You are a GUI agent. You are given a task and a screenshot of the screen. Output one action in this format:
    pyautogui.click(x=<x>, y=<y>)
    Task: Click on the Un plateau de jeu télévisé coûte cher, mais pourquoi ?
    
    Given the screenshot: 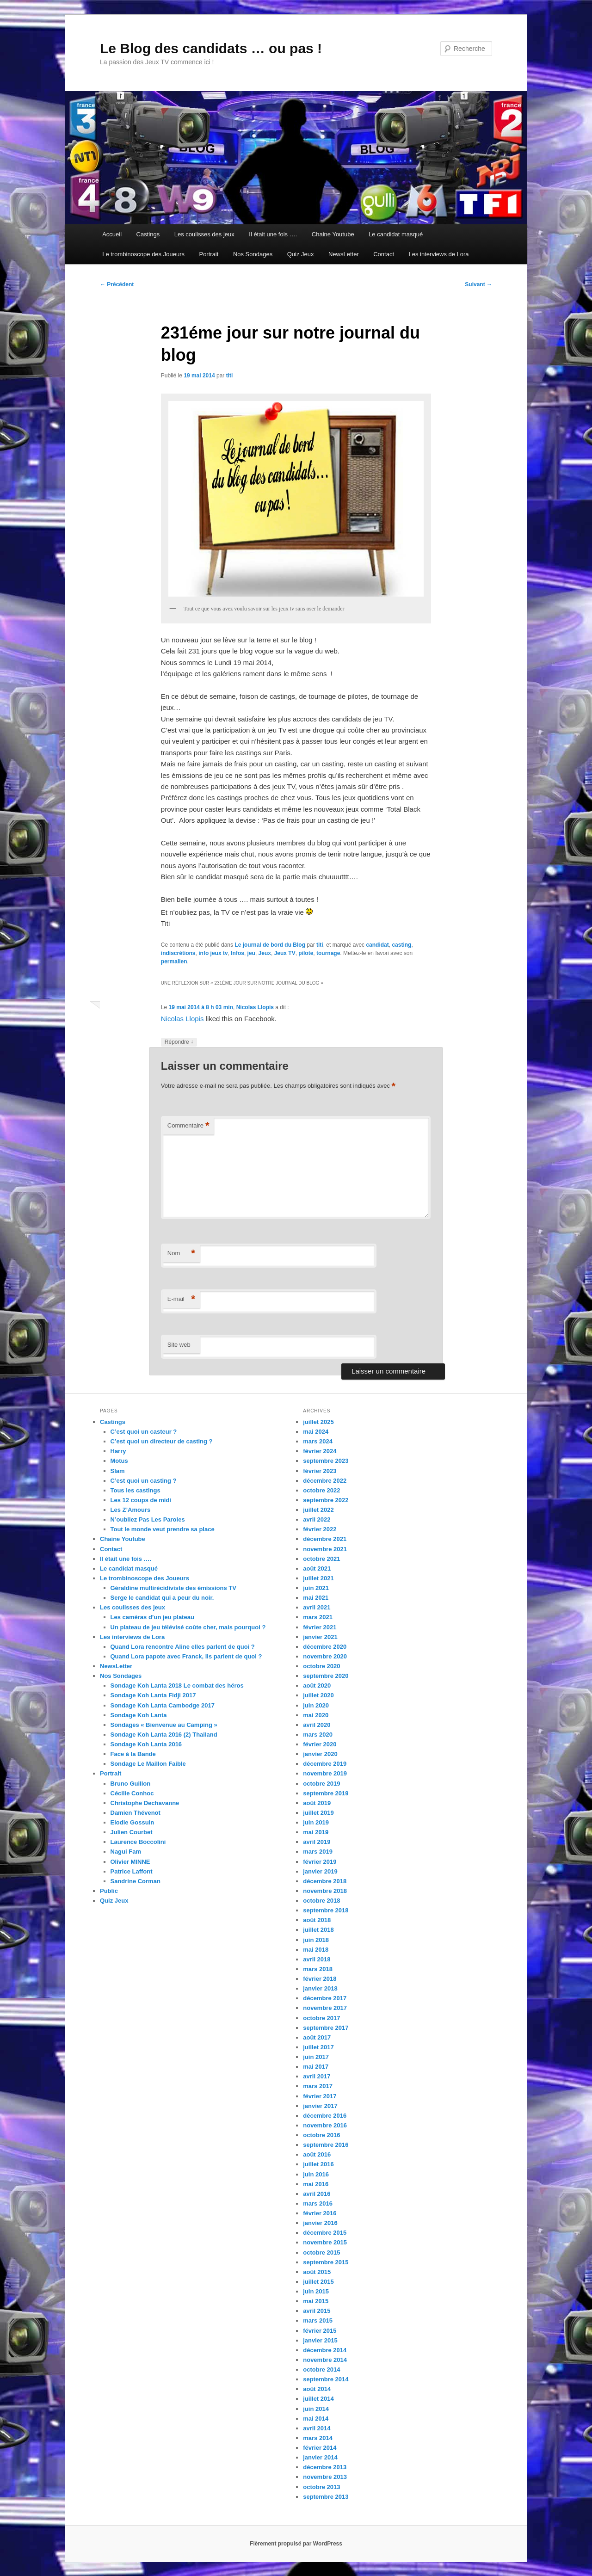 What is the action you would take?
    pyautogui.click(x=188, y=1627)
    